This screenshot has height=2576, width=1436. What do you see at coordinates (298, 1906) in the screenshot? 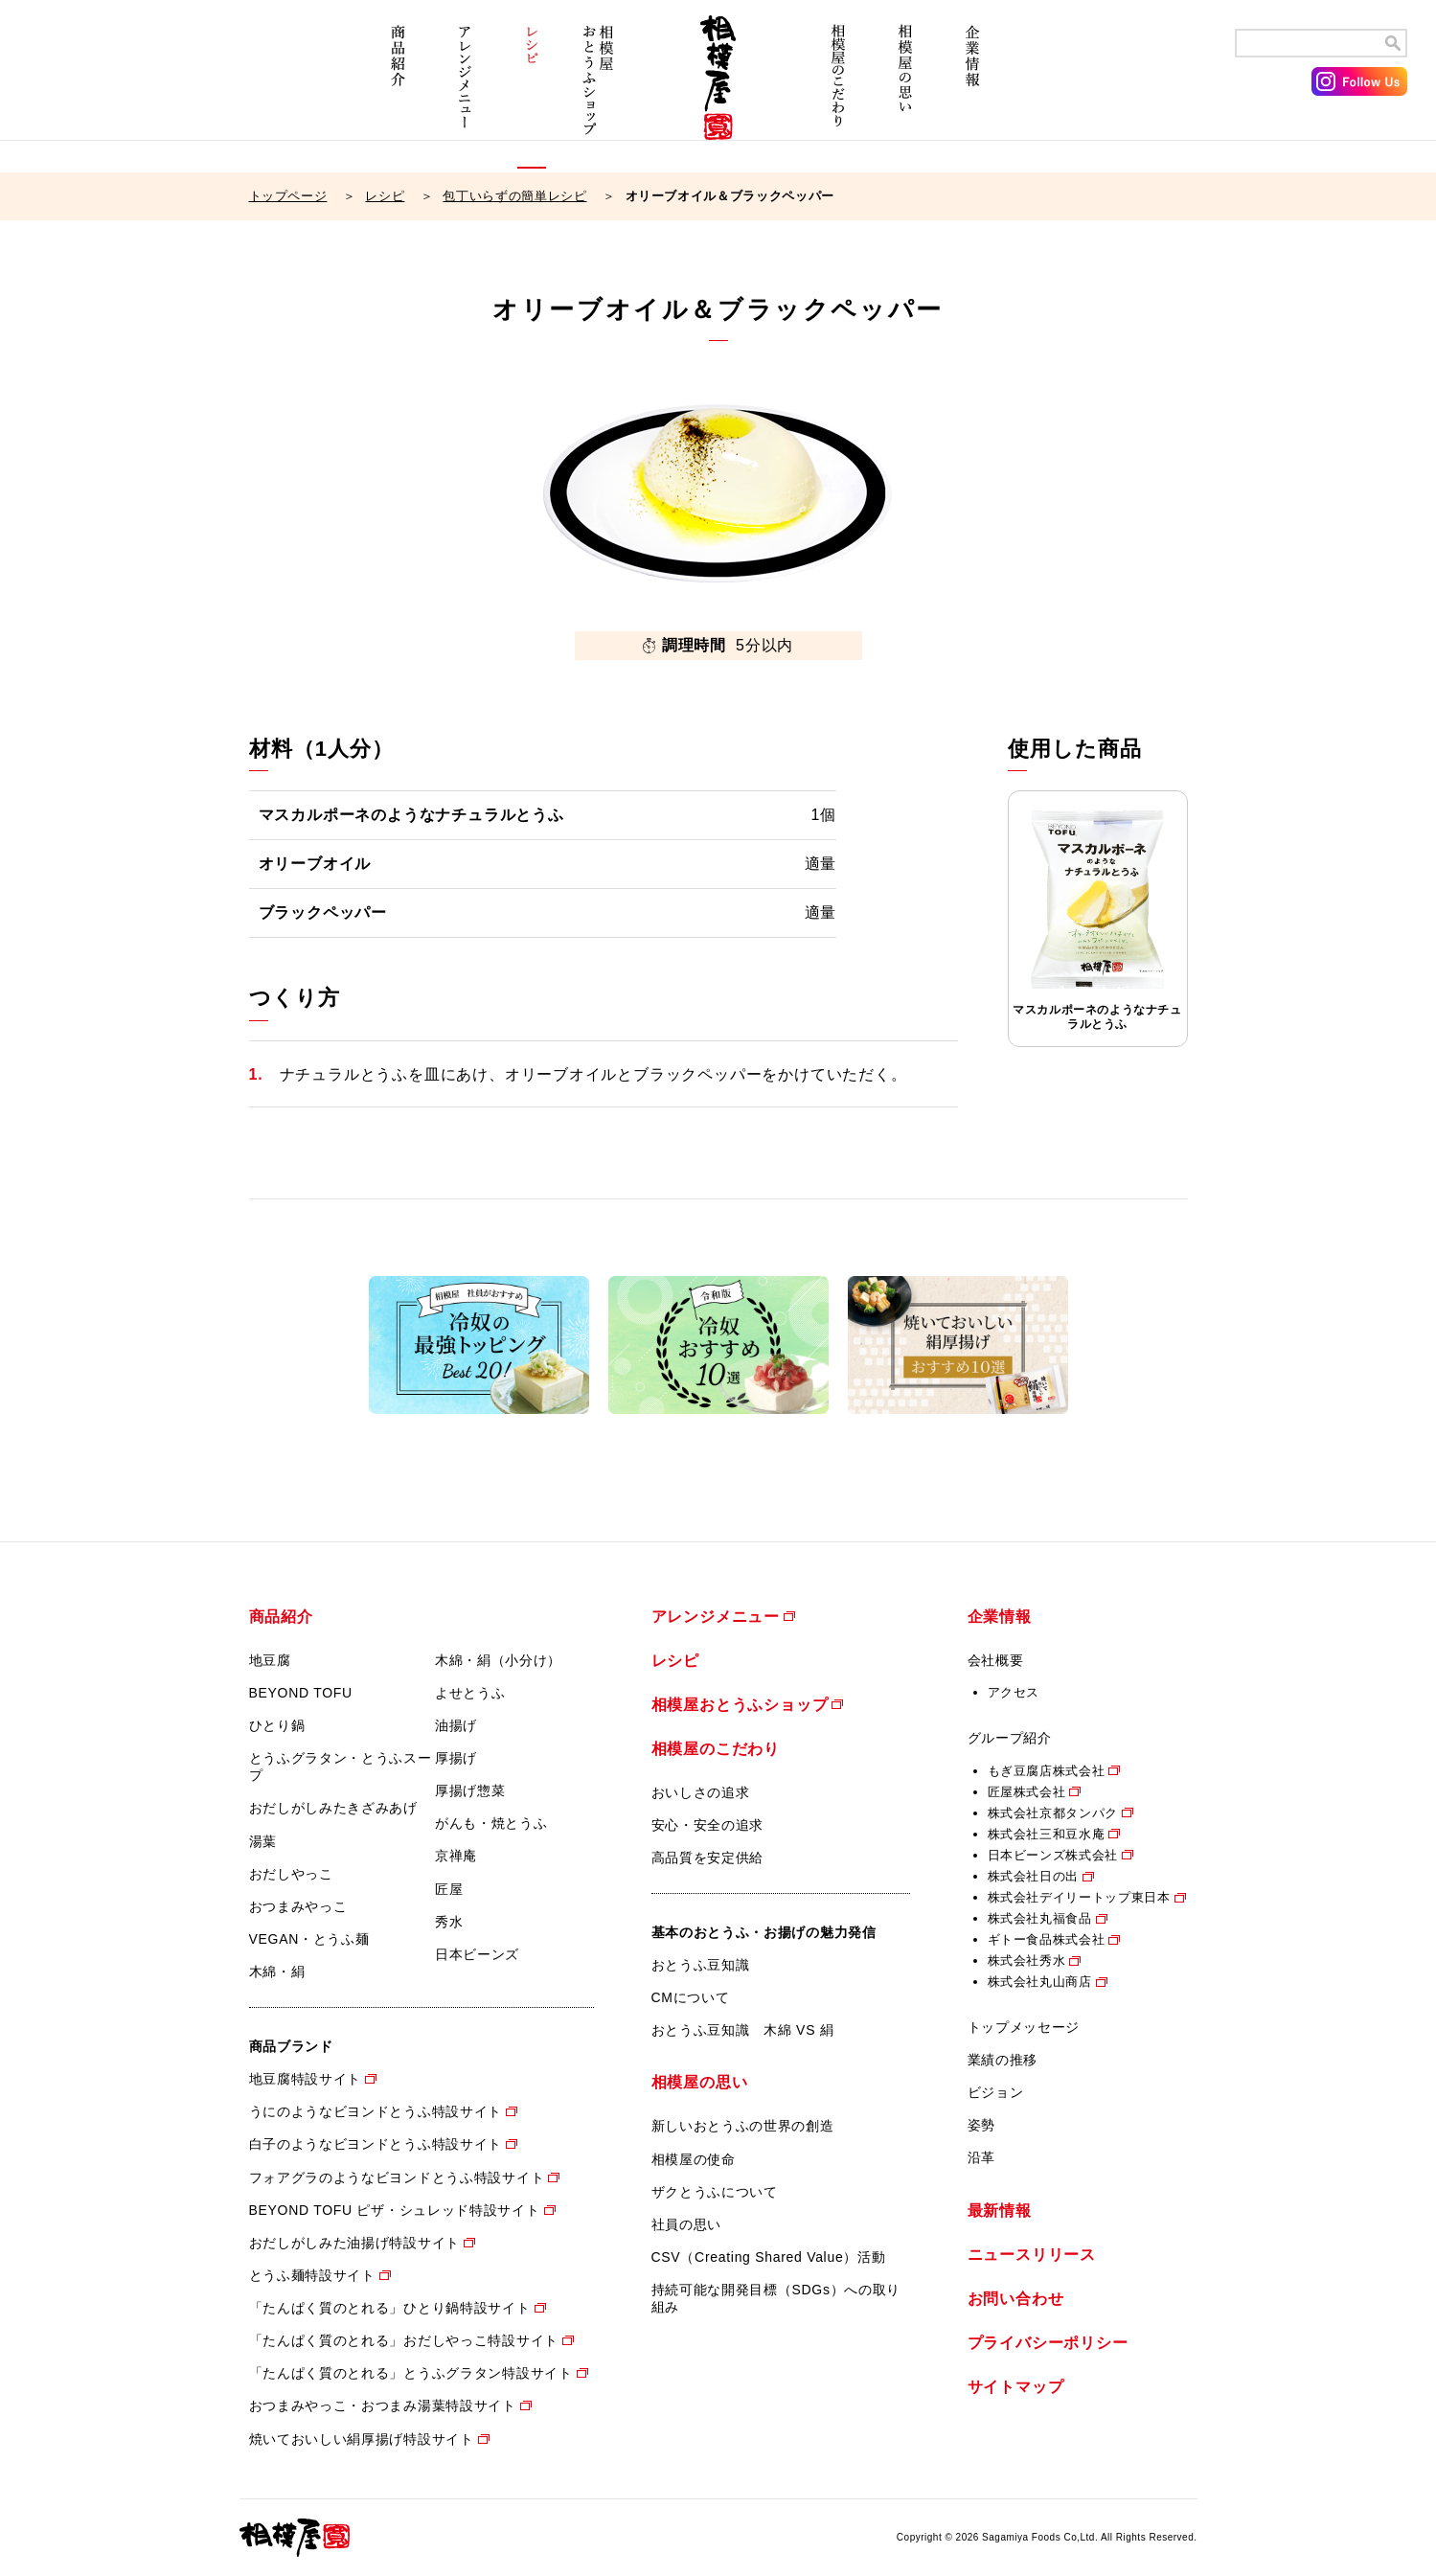
I see `おつまみやっこ` at bounding box center [298, 1906].